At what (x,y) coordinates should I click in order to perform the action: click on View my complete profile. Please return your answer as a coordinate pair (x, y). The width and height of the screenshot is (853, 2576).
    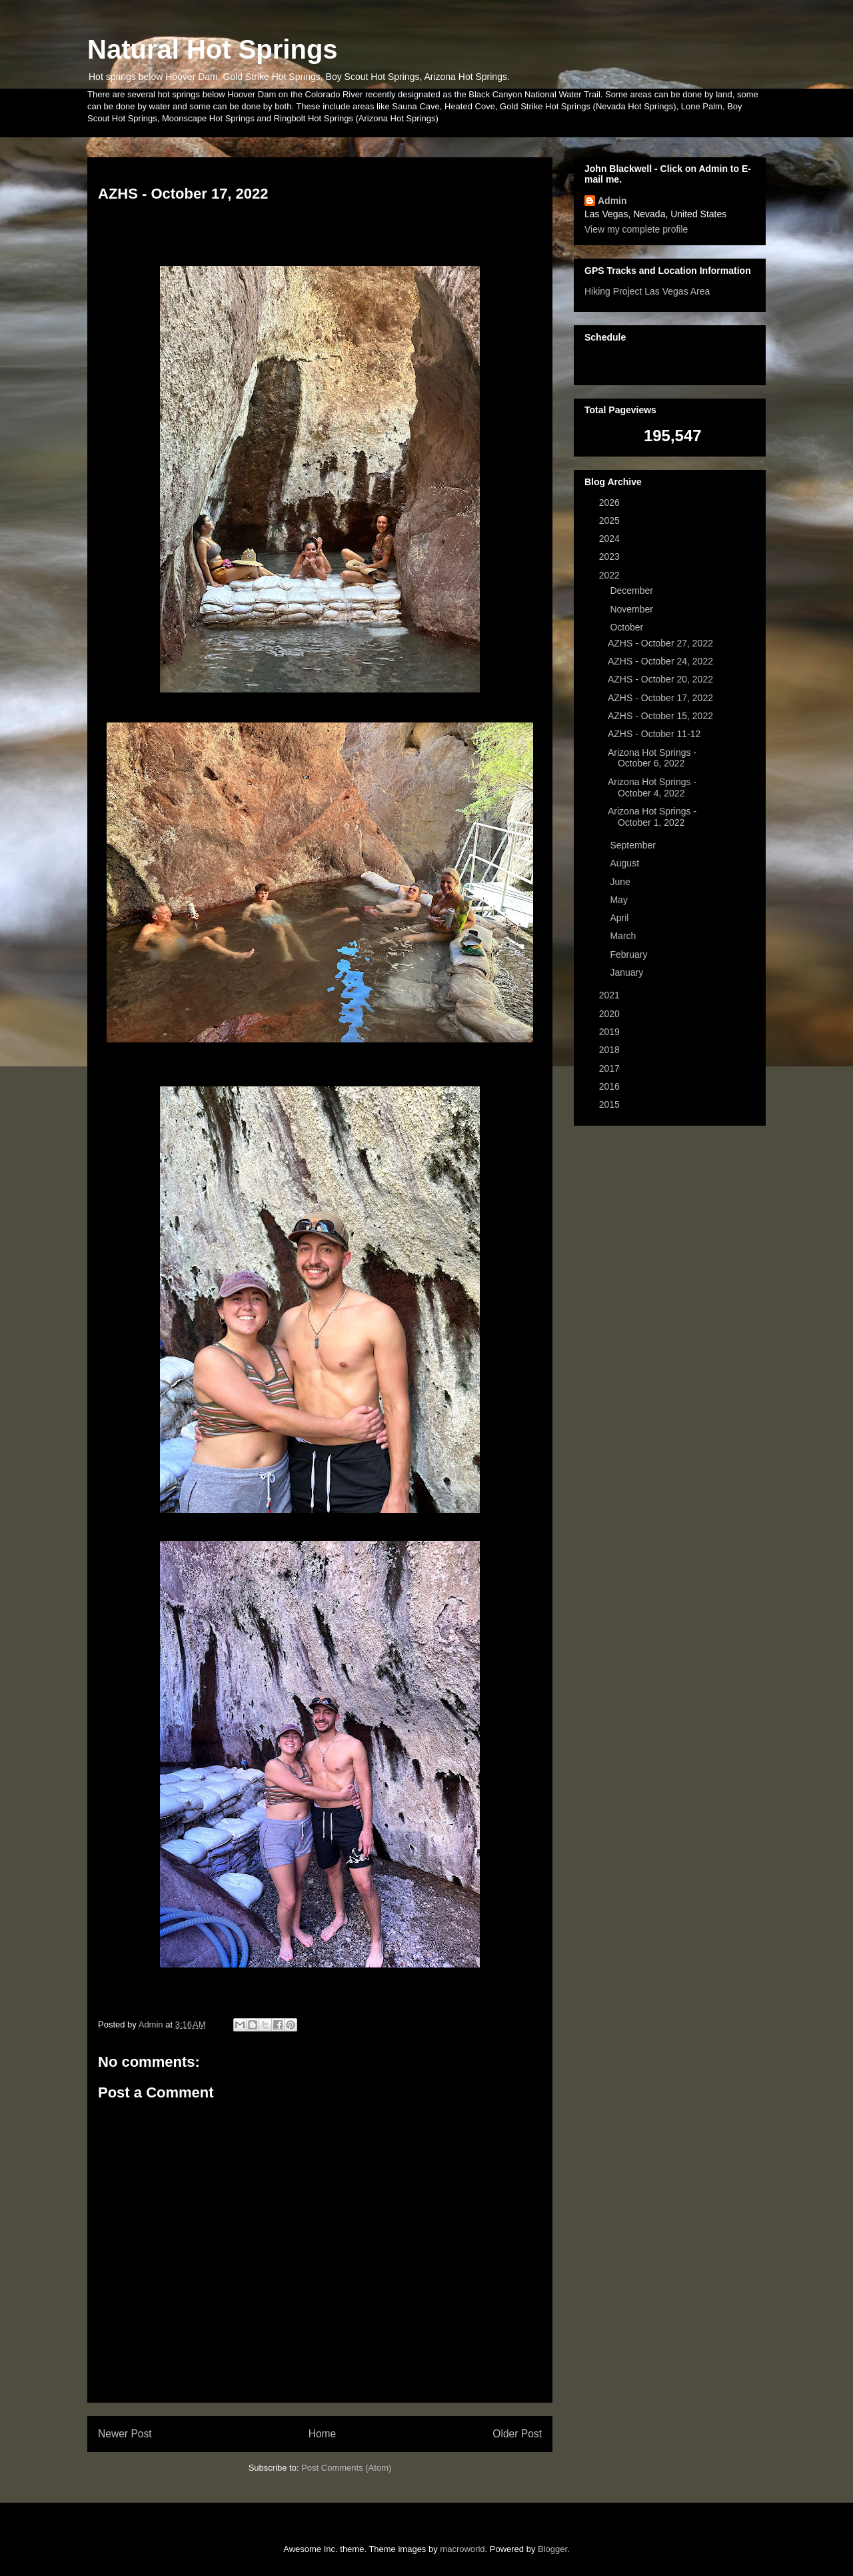
    Looking at the image, I should click on (636, 229).